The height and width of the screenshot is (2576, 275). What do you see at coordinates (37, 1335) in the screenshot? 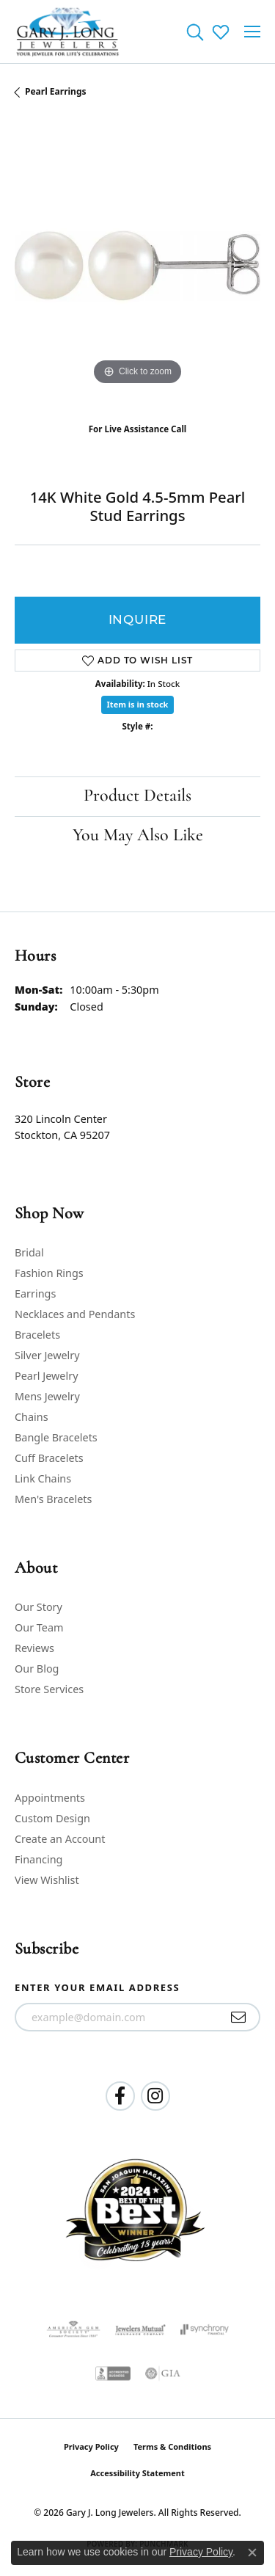
I see `Bracelets [menuitem]` at bounding box center [37, 1335].